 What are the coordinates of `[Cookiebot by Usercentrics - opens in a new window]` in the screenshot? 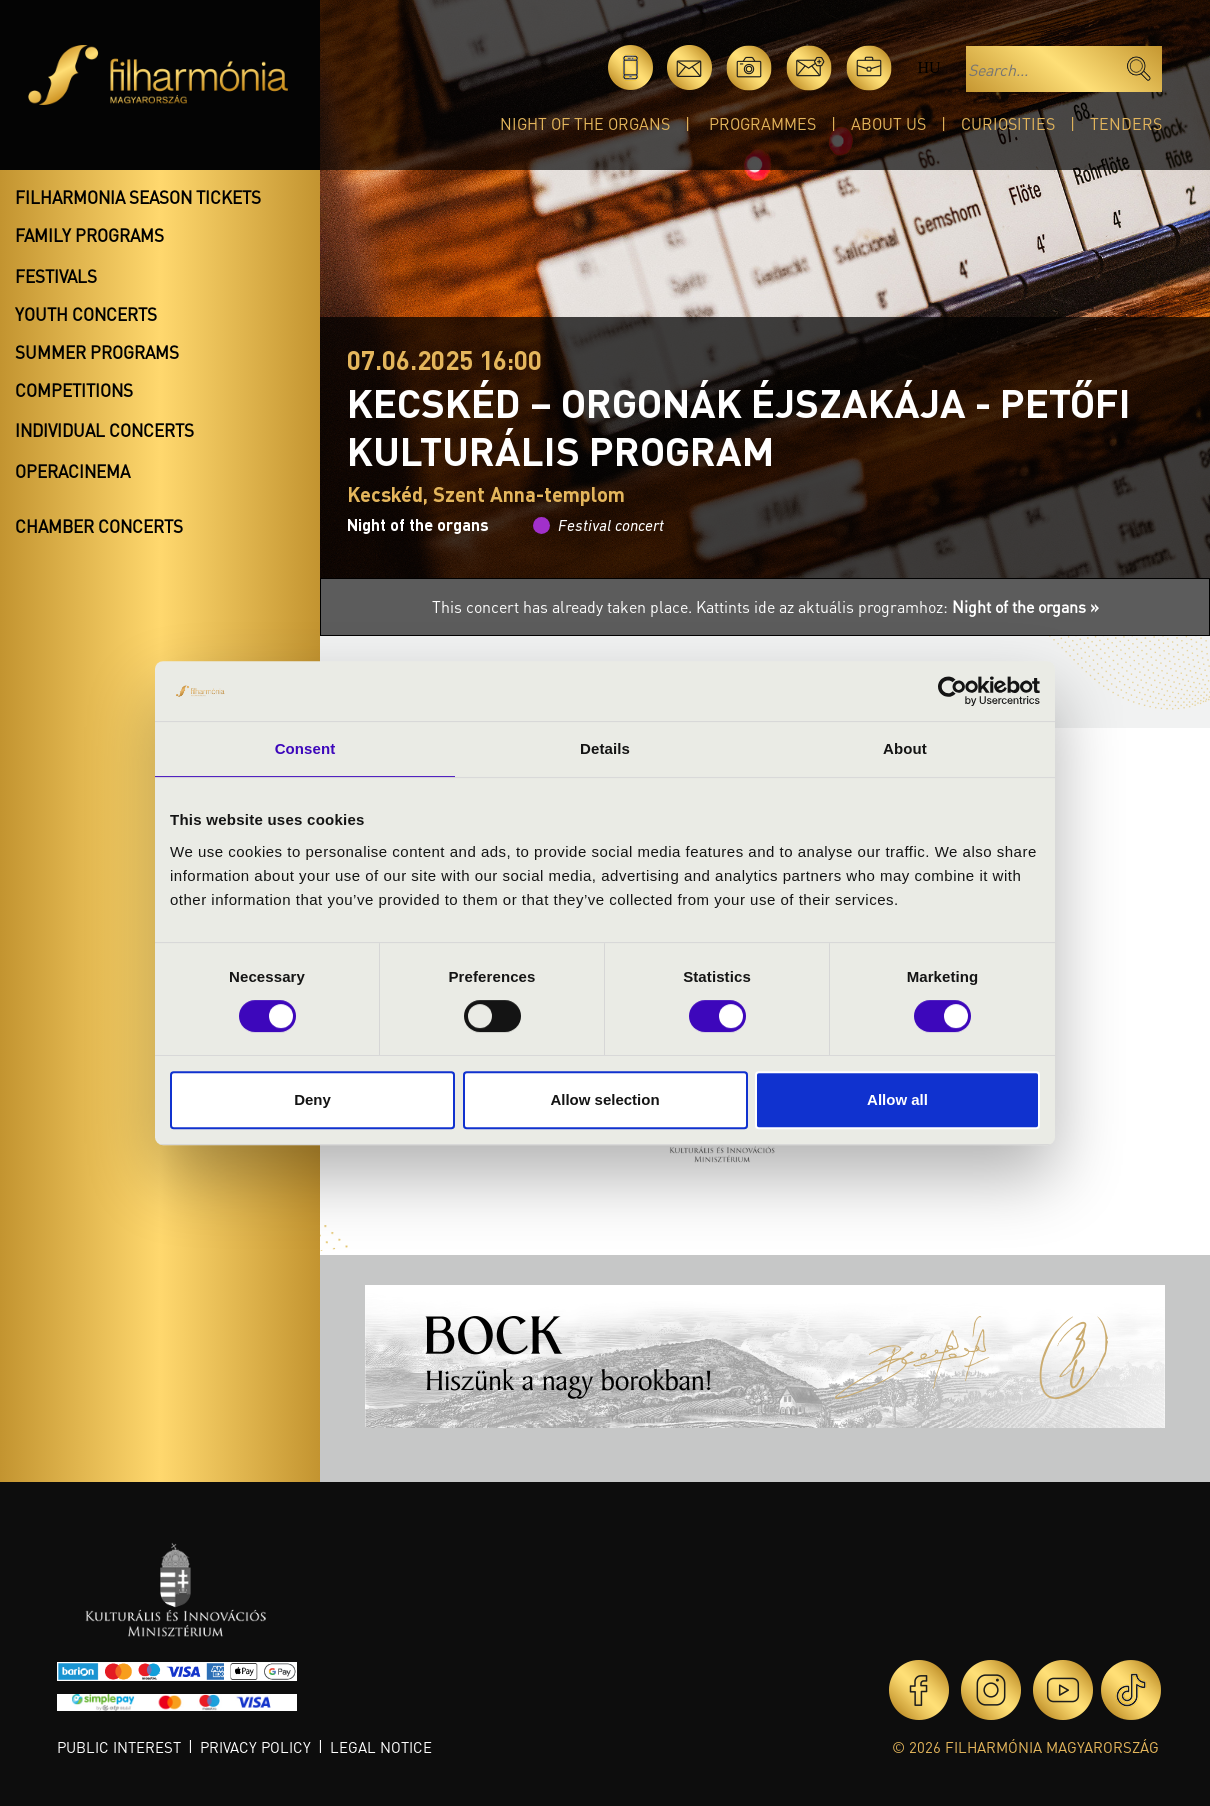 It's located at (952, 691).